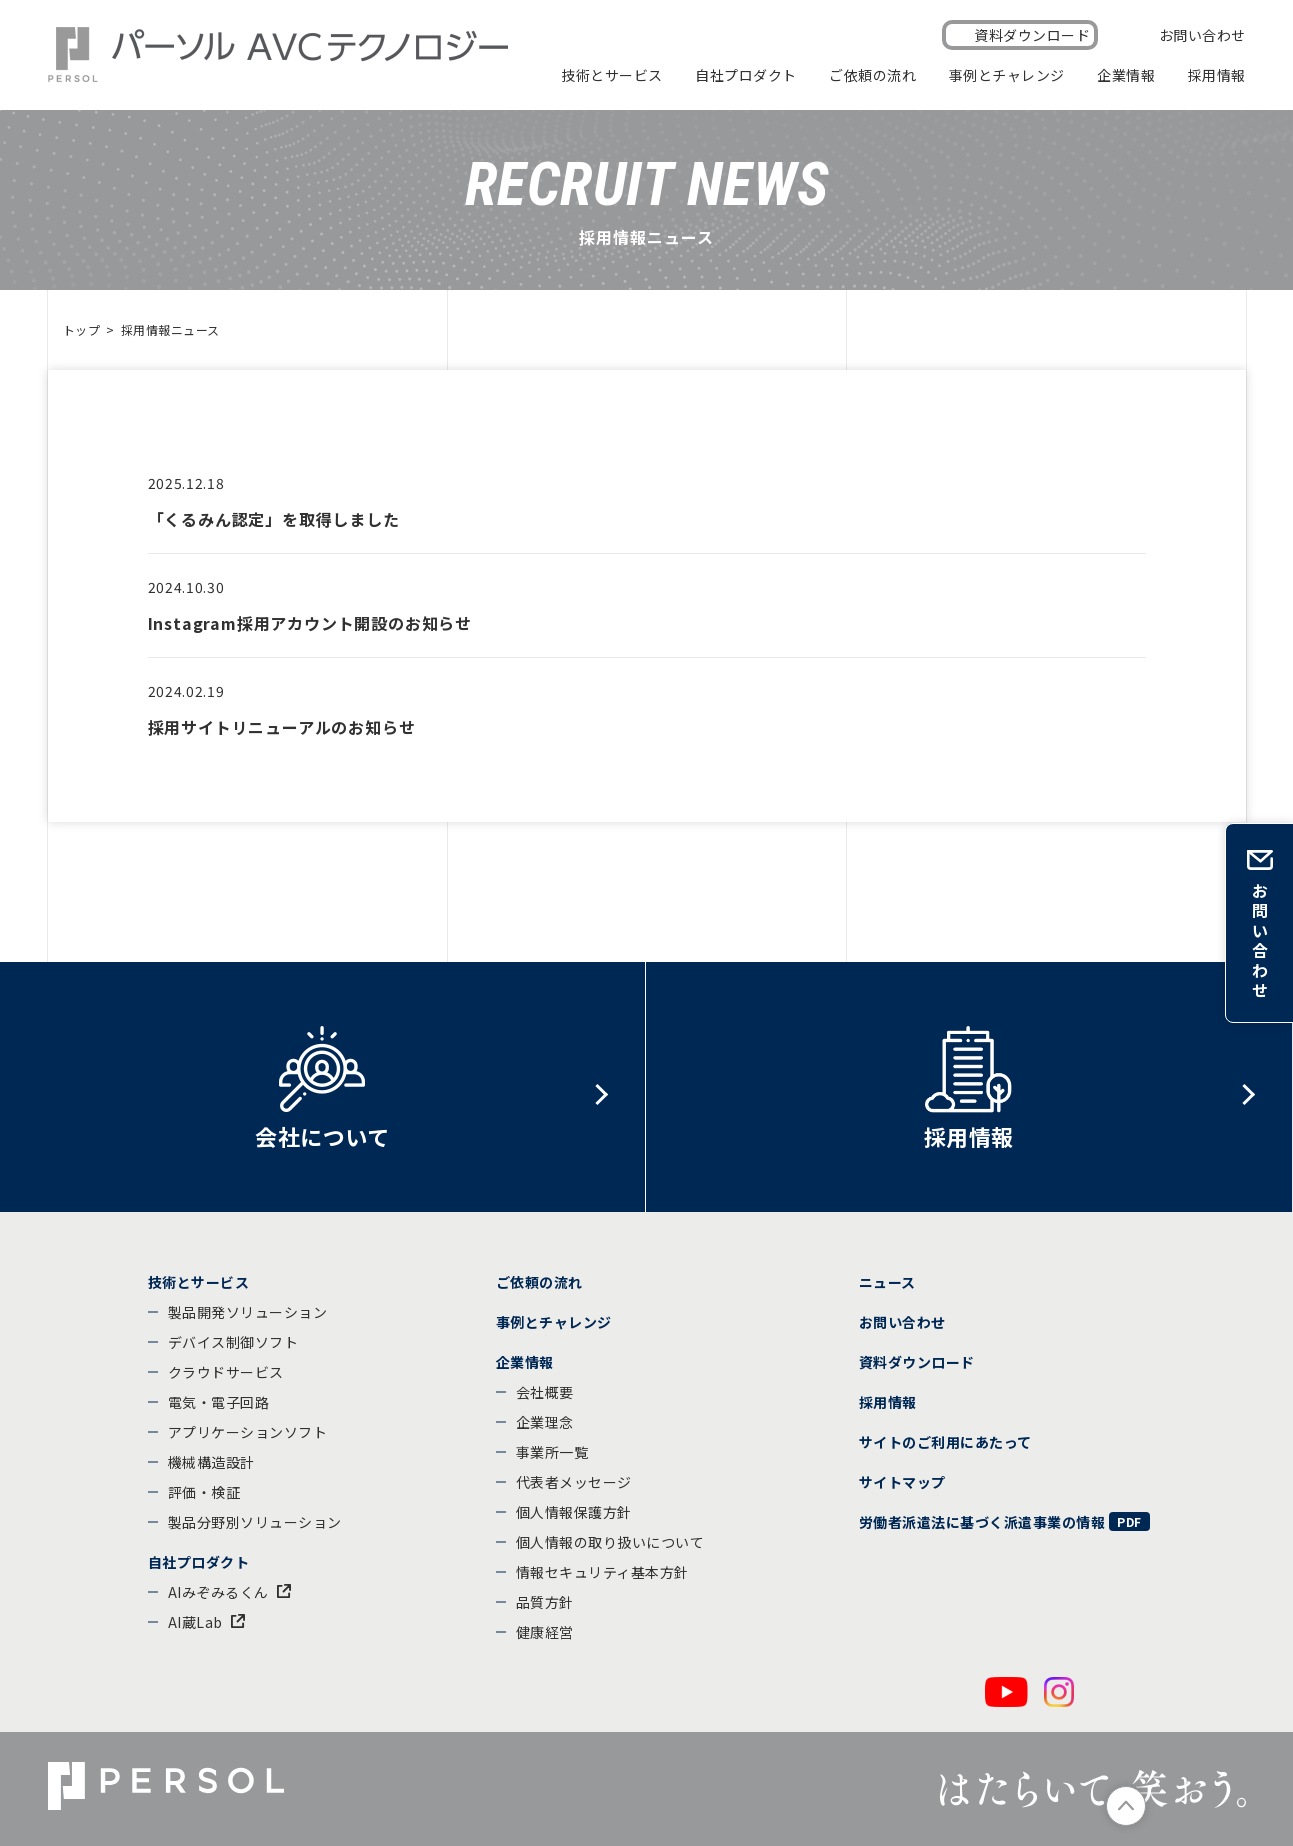 This screenshot has height=1846, width=1293. What do you see at coordinates (610, 1542) in the screenshot?
I see `個人情報の取り扱いについて` at bounding box center [610, 1542].